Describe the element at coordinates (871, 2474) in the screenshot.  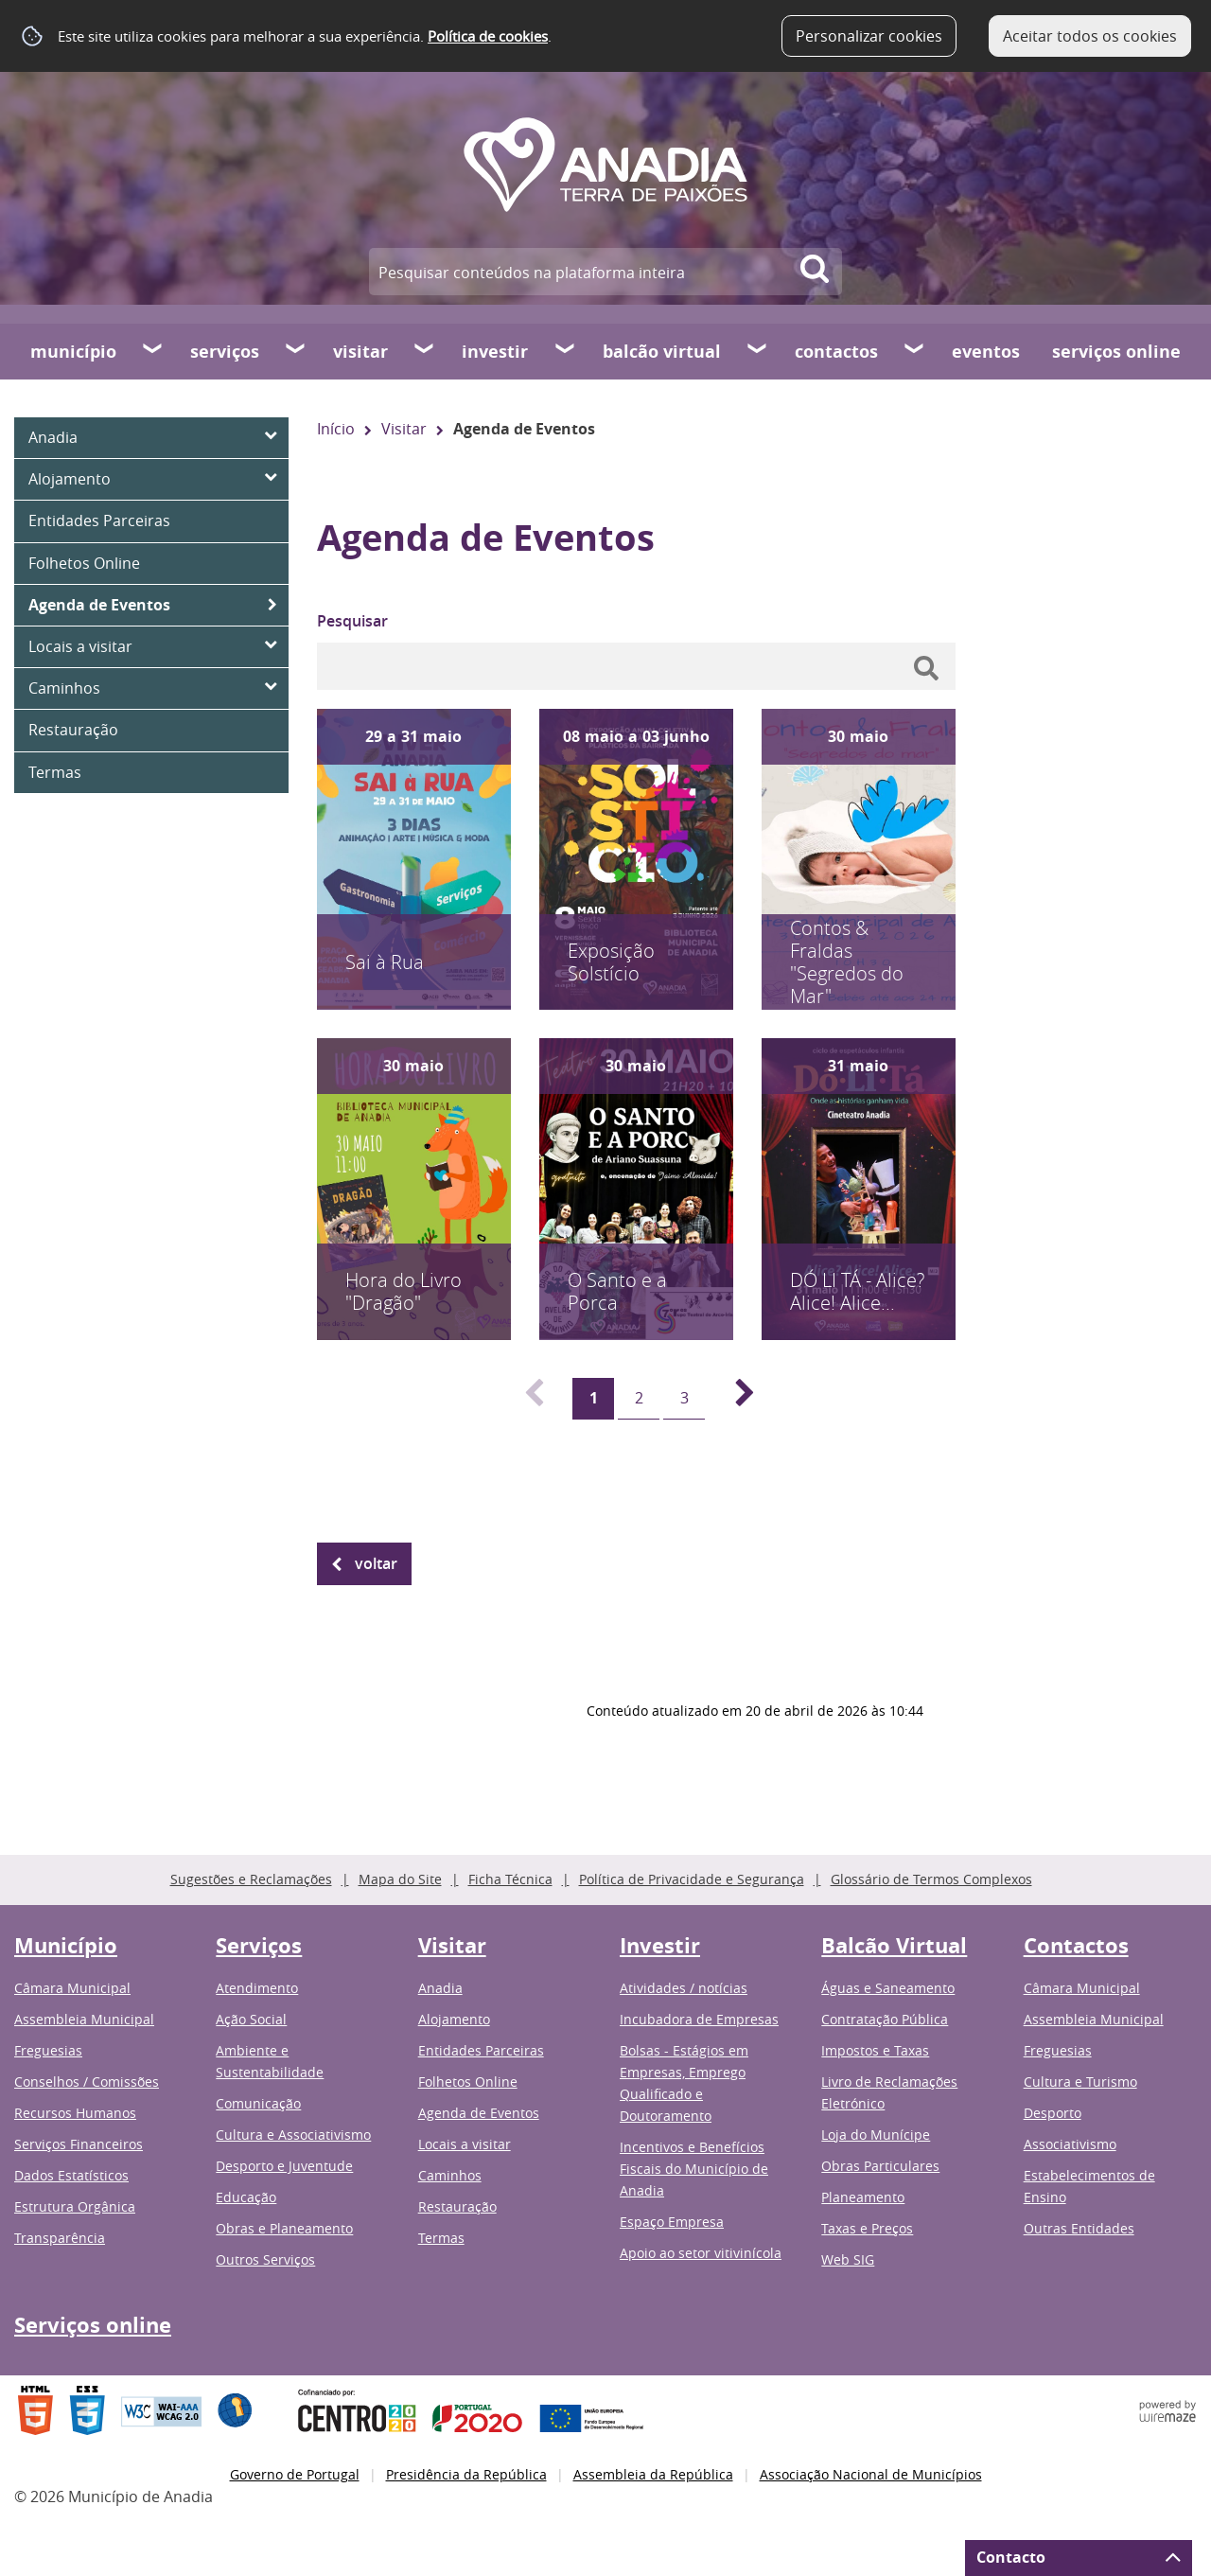
I see `Associação Nacional de Municípios` at that location.